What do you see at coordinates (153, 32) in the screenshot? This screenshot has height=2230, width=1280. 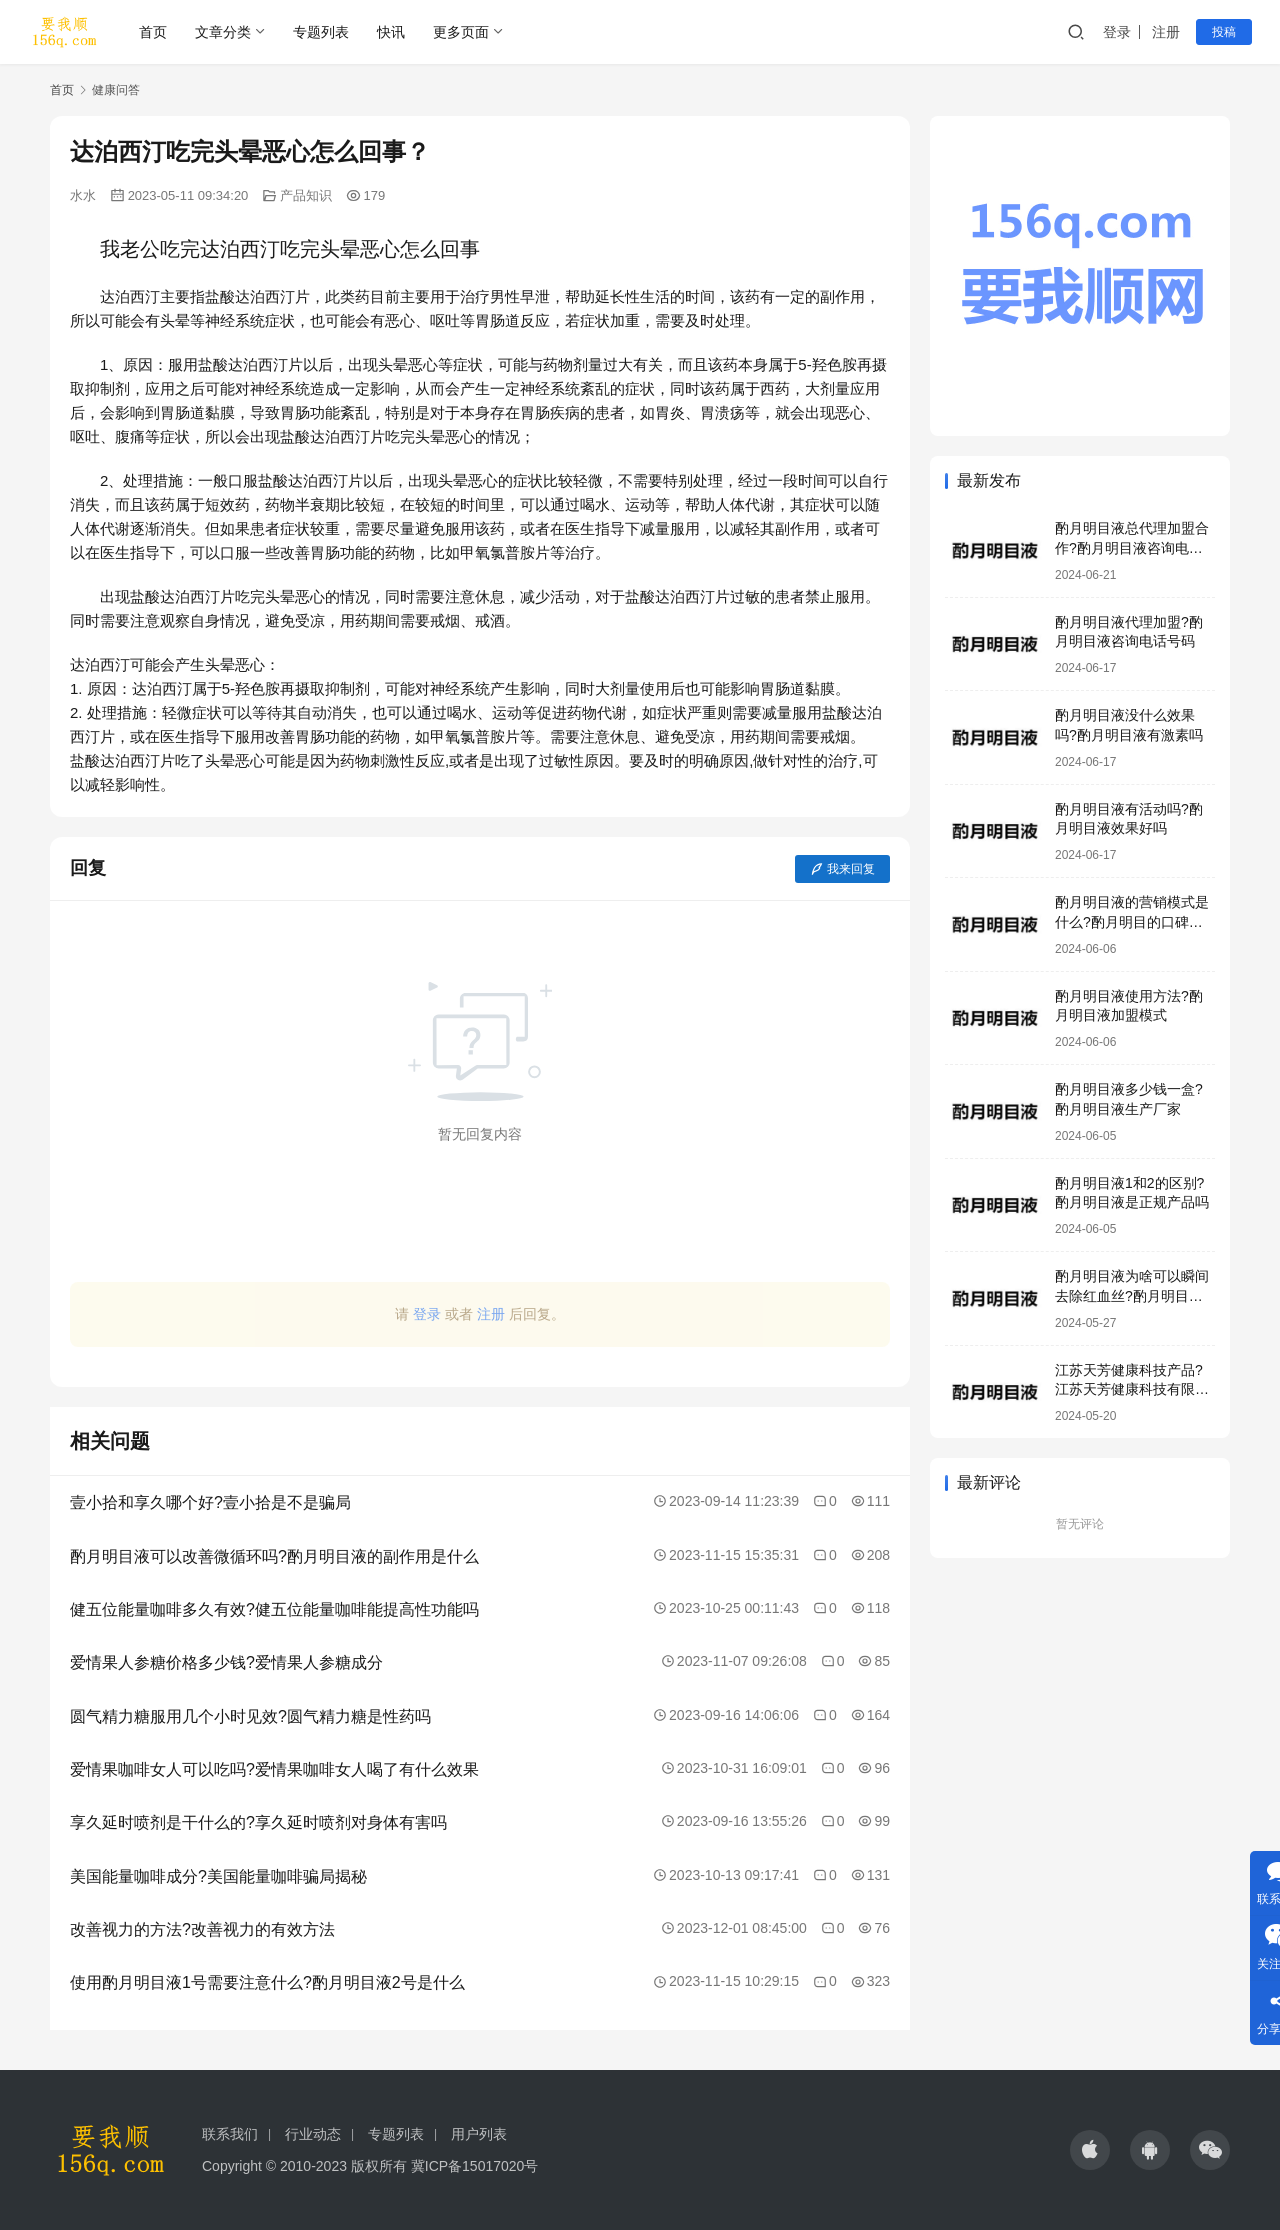 I see `首页` at bounding box center [153, 32].